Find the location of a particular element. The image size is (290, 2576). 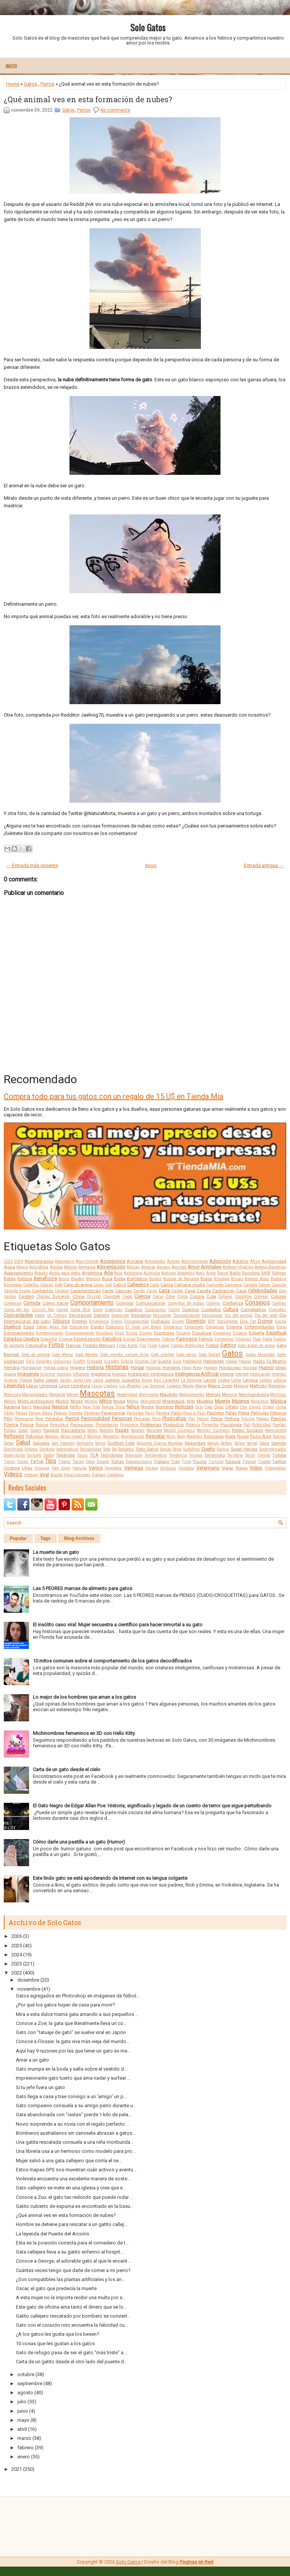

Reflexión is located at coordinates (14, 1436).